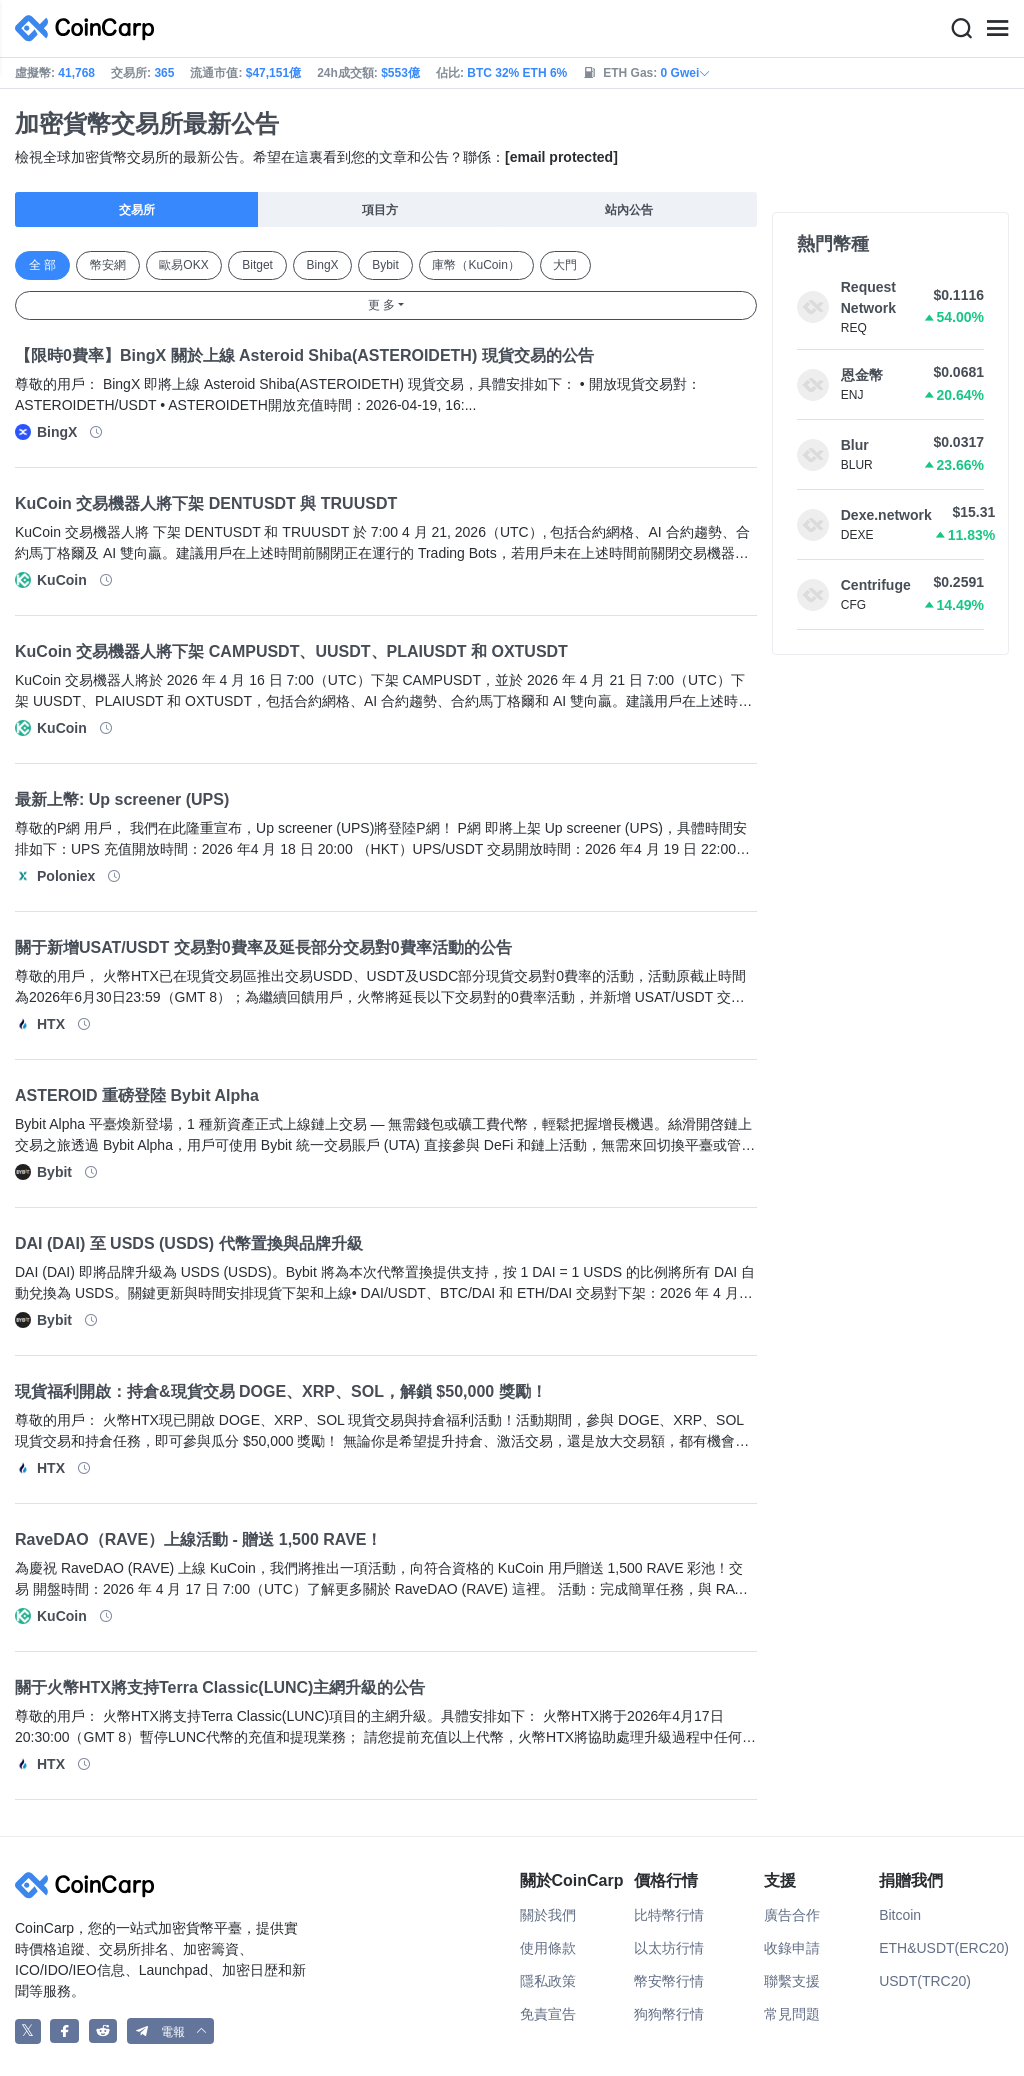  What do you see at coordinates (380, 210) in the screenshot?
I see `項目方` at bounding box center [380, 210].